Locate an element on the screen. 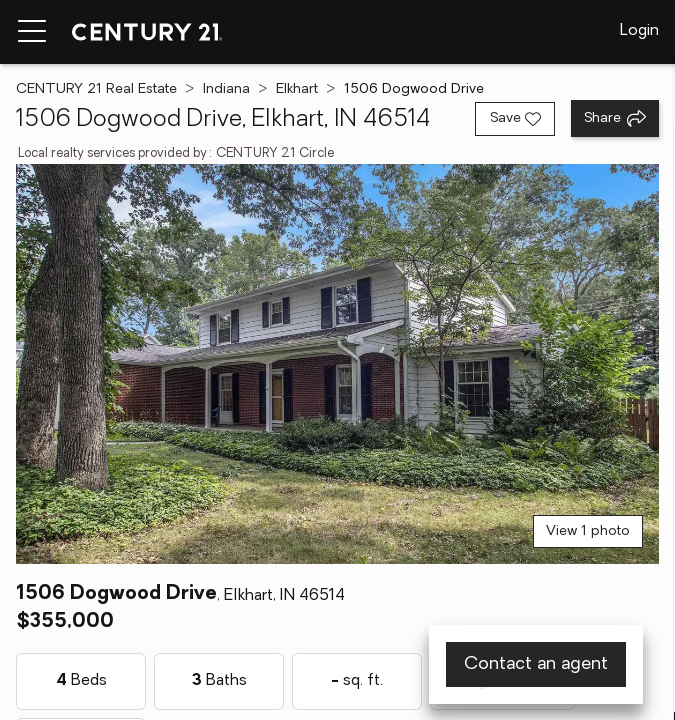 The image size is (675, 720). Elkhart is located at coordinates (297, 89).